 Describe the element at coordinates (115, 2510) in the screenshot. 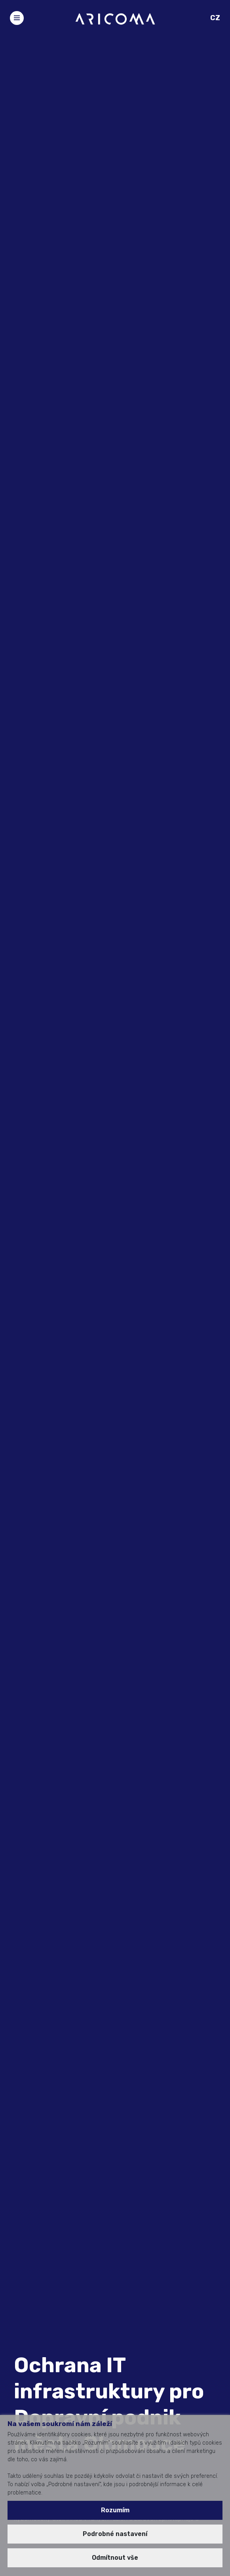

I see `Rozumím` at that location.